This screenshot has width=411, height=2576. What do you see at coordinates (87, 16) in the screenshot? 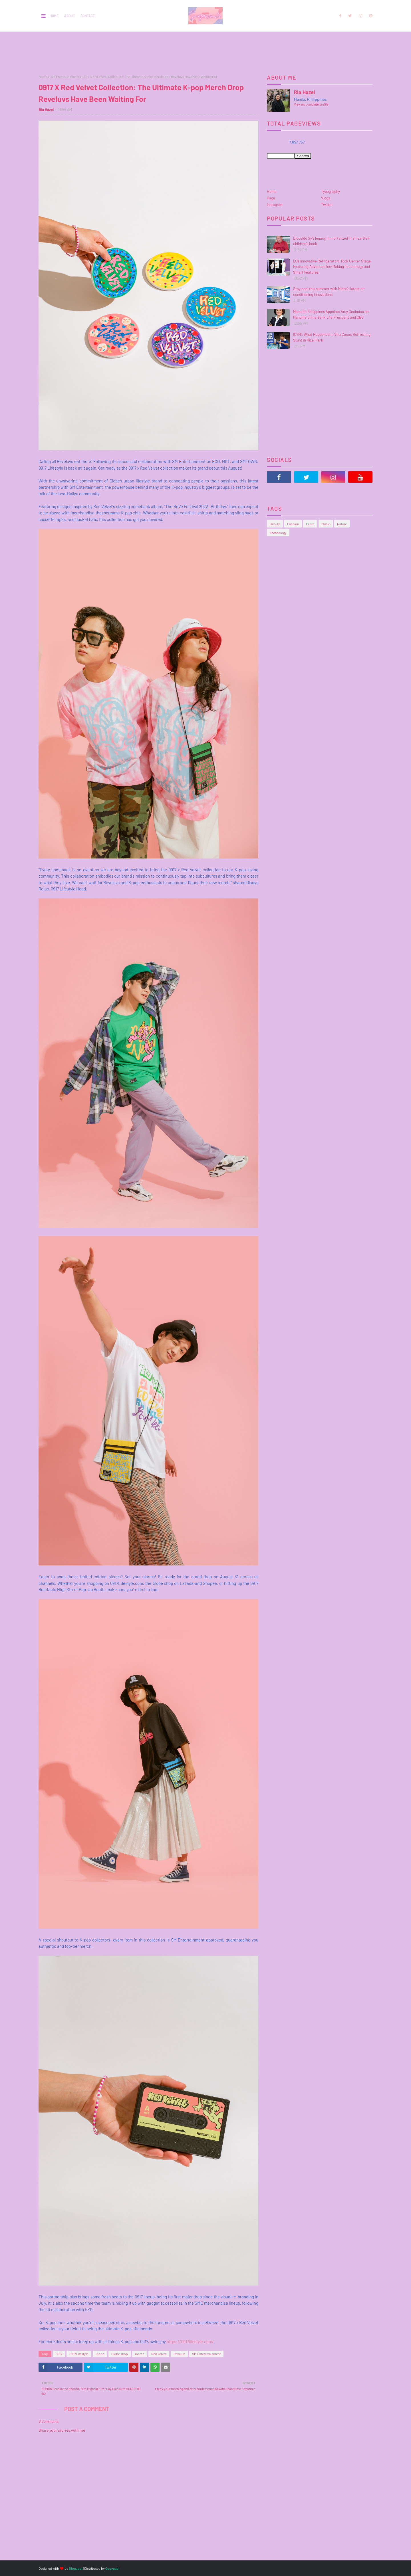
I see `Contact` at bounding box center [87, 16].